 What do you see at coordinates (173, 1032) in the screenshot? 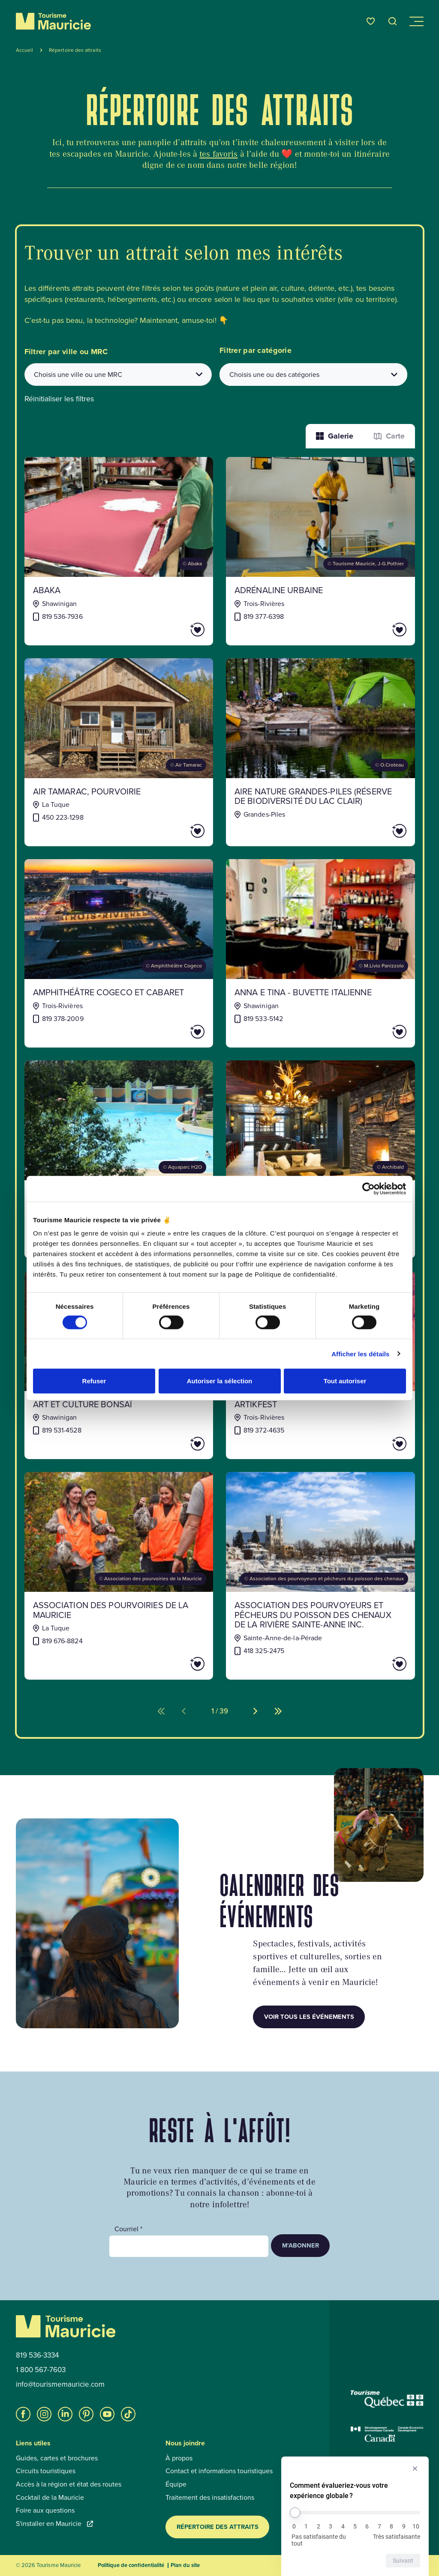
I see `[Ajouter Amphithéâtre Cogeco et Cabaret aux favoris]` at bounding box center [173, 1032].